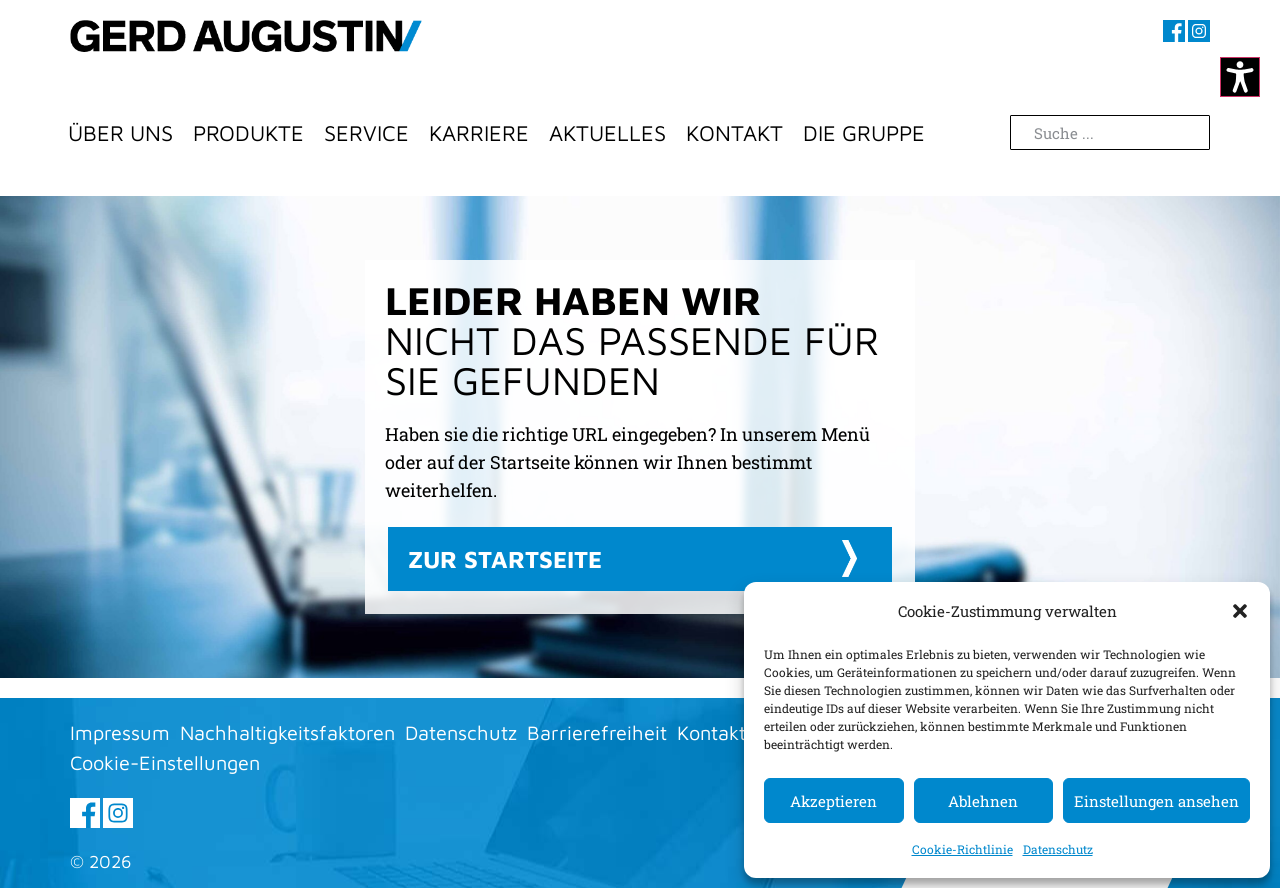 This screenshot has height=888, width=1280. Describe the element at coordinates (287, 732) in the screenshot. I see `Nachhaltigkeitsfaktoren` at that location.